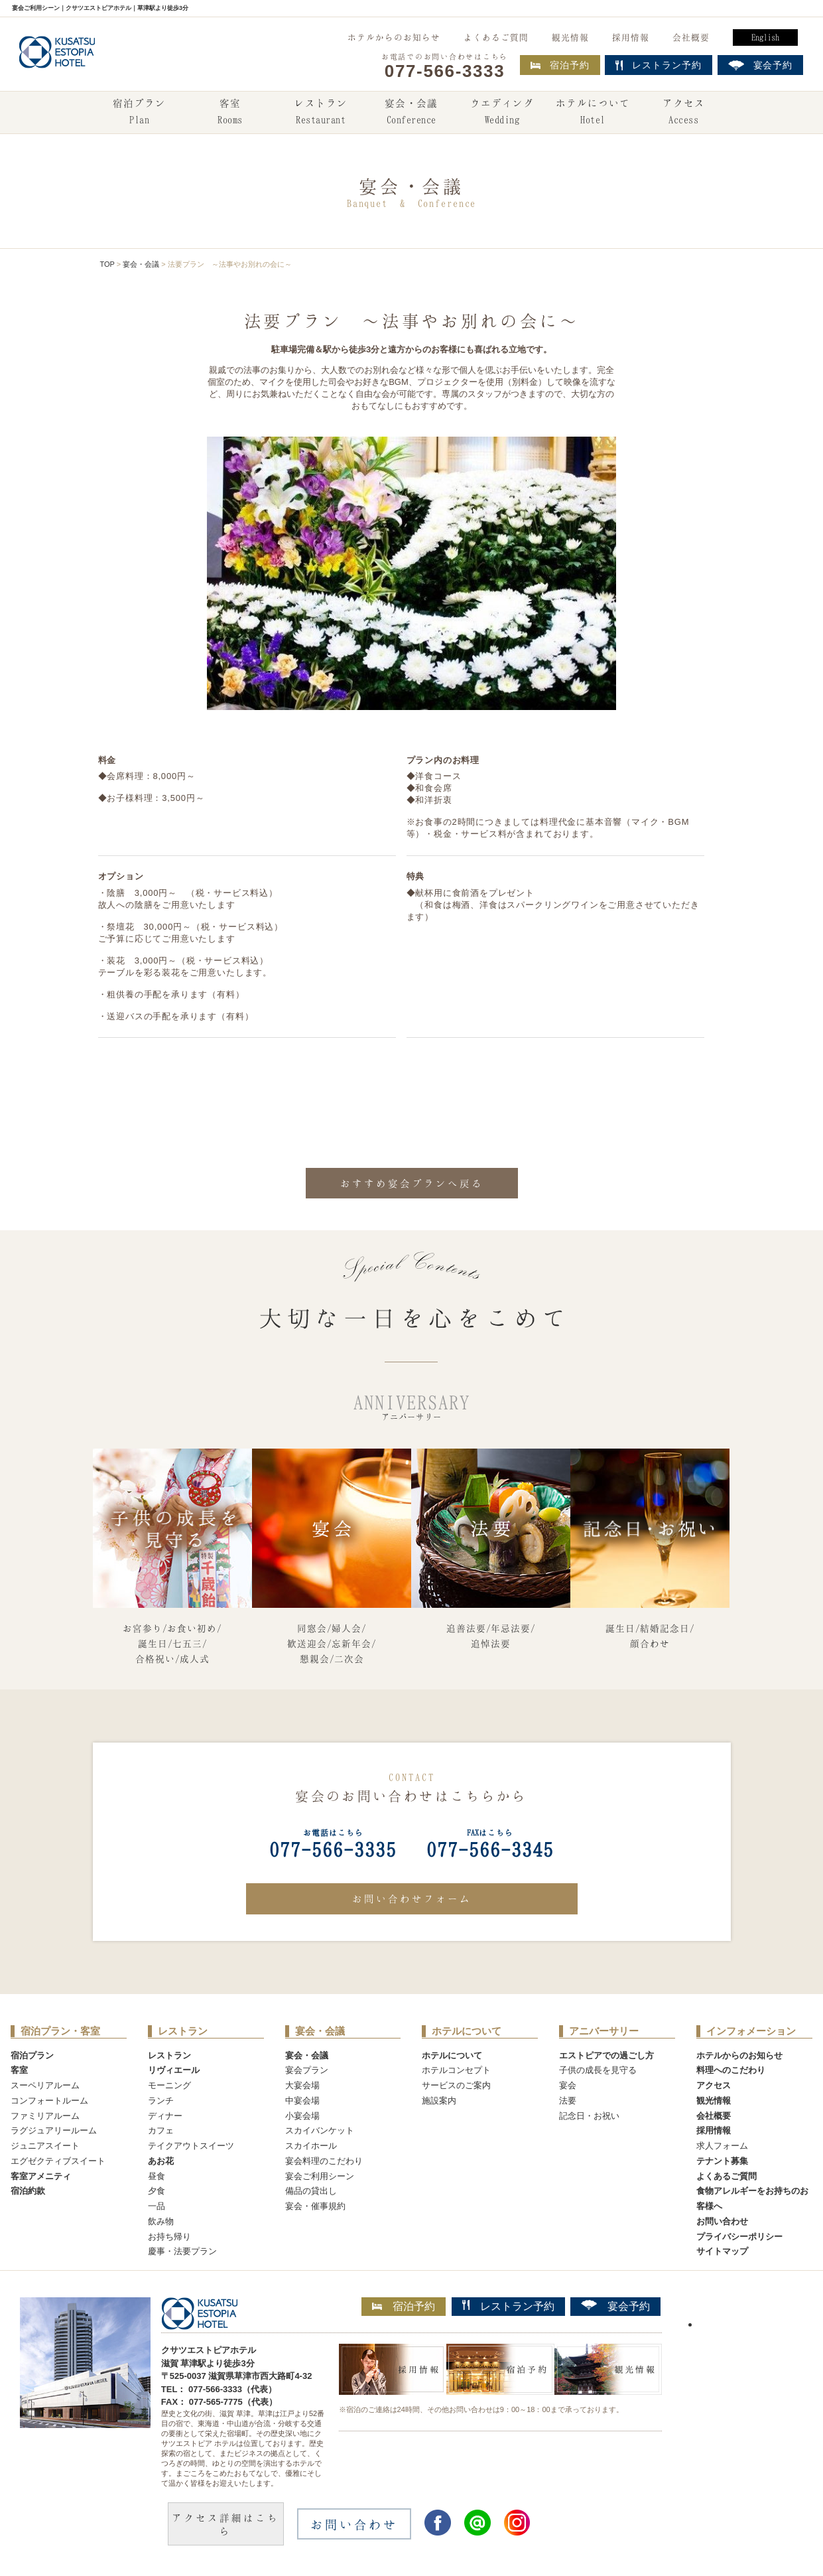 This screenshot has height=2576, width=823. What do you see at coordinates (169, 2237) in the screenshot?
I see `お持ち帰り` at bounding box center [169, 2237].